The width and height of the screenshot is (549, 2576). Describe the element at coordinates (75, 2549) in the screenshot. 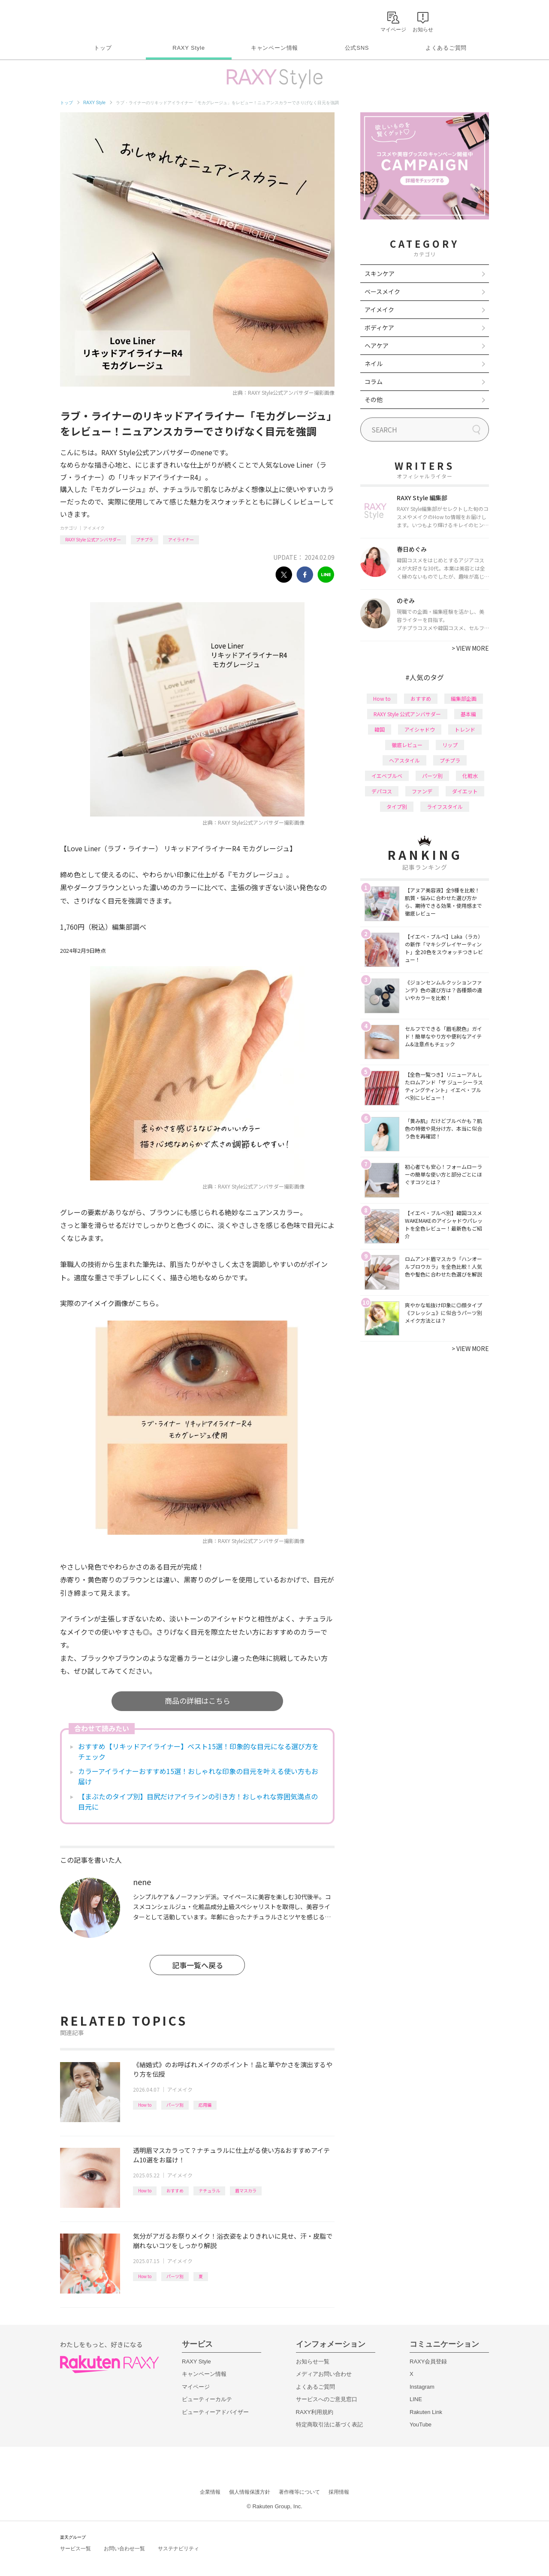

I see `サービス一覧` at that location.